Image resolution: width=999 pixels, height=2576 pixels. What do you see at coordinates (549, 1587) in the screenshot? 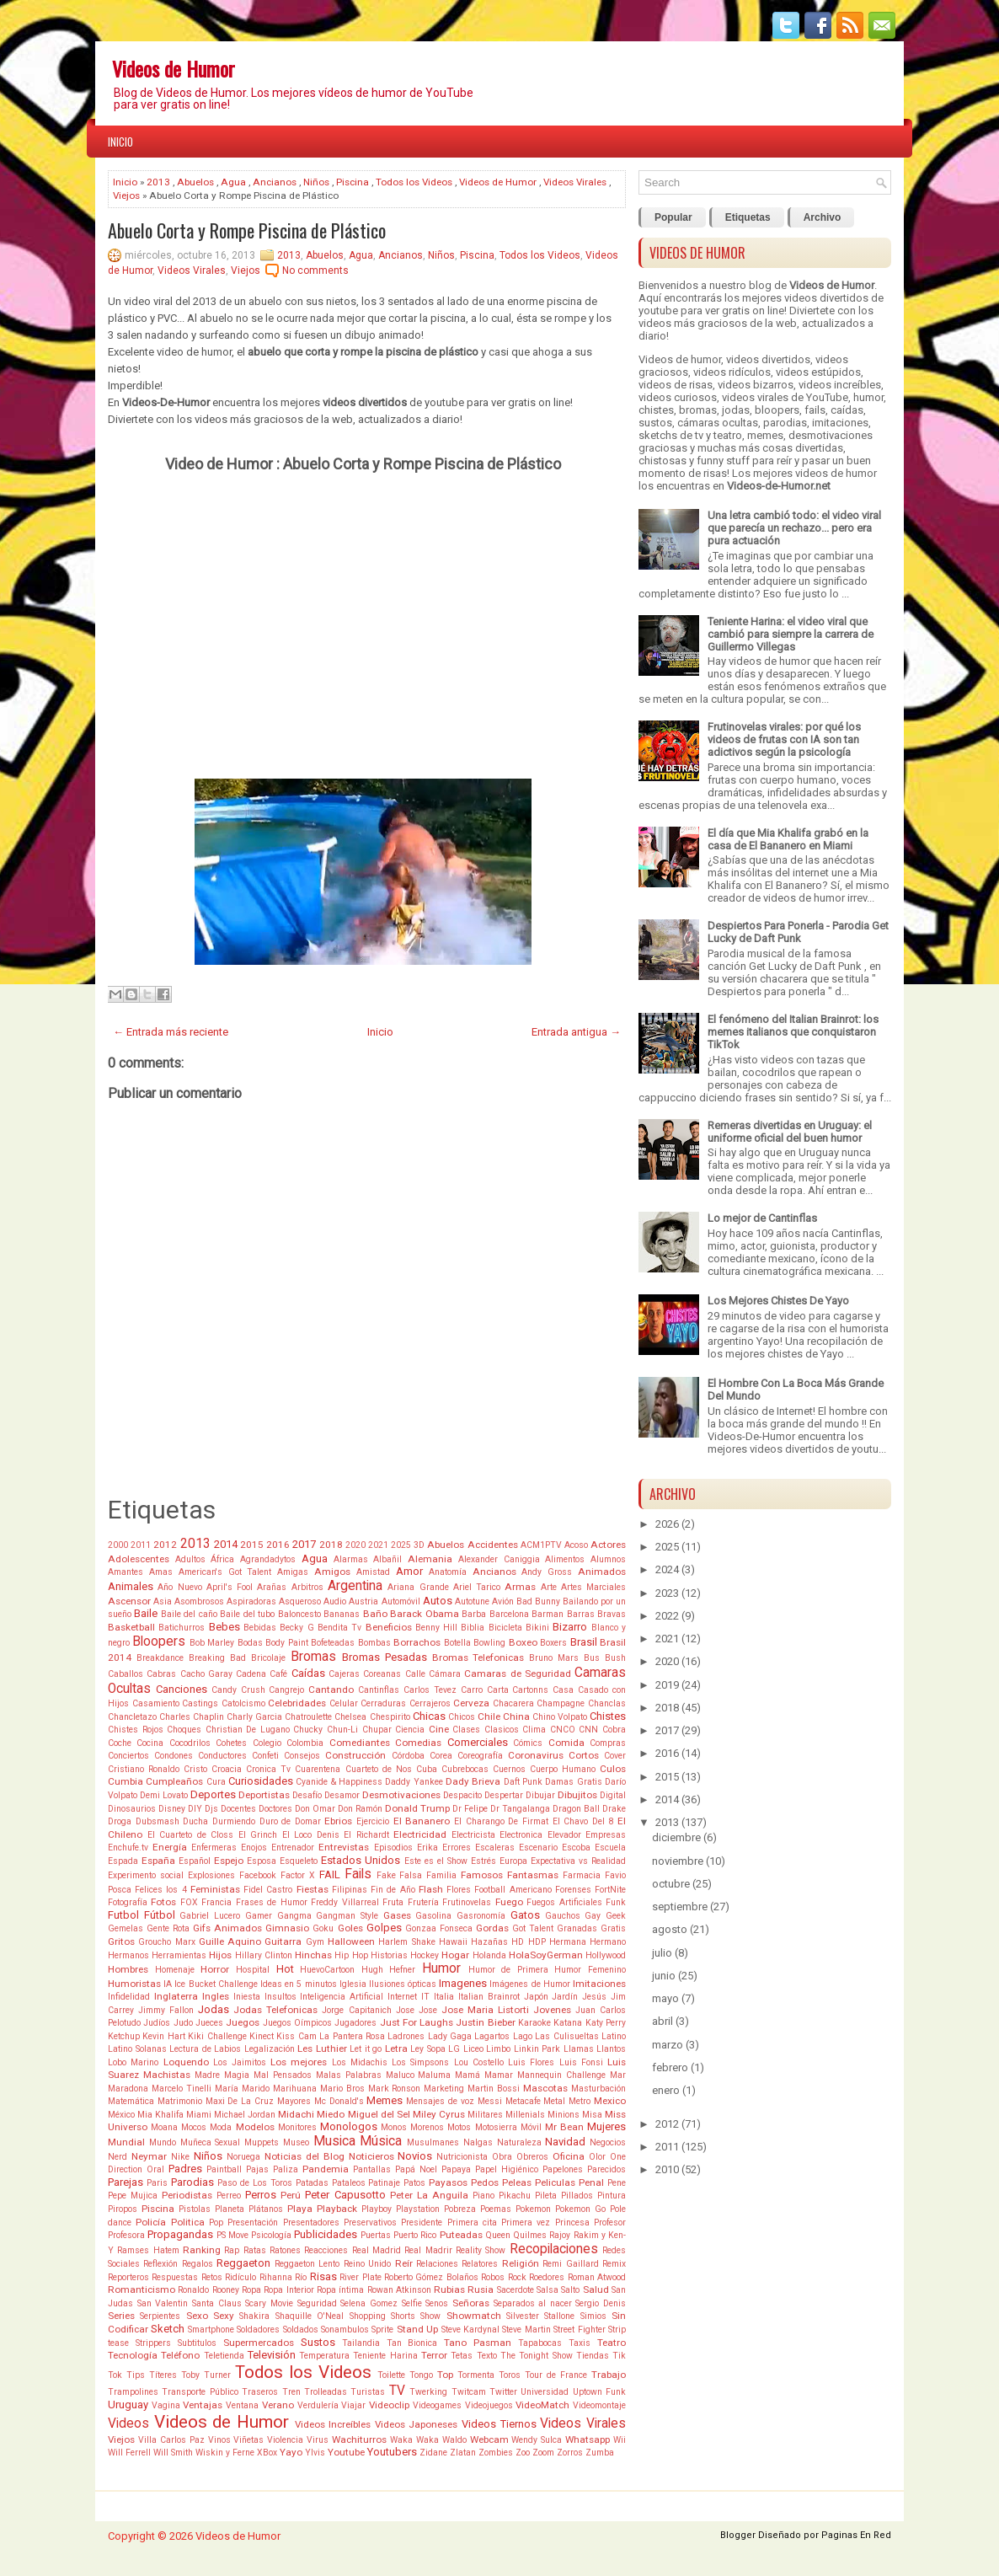
I see `Arte` at bounding box center [549, 1587].